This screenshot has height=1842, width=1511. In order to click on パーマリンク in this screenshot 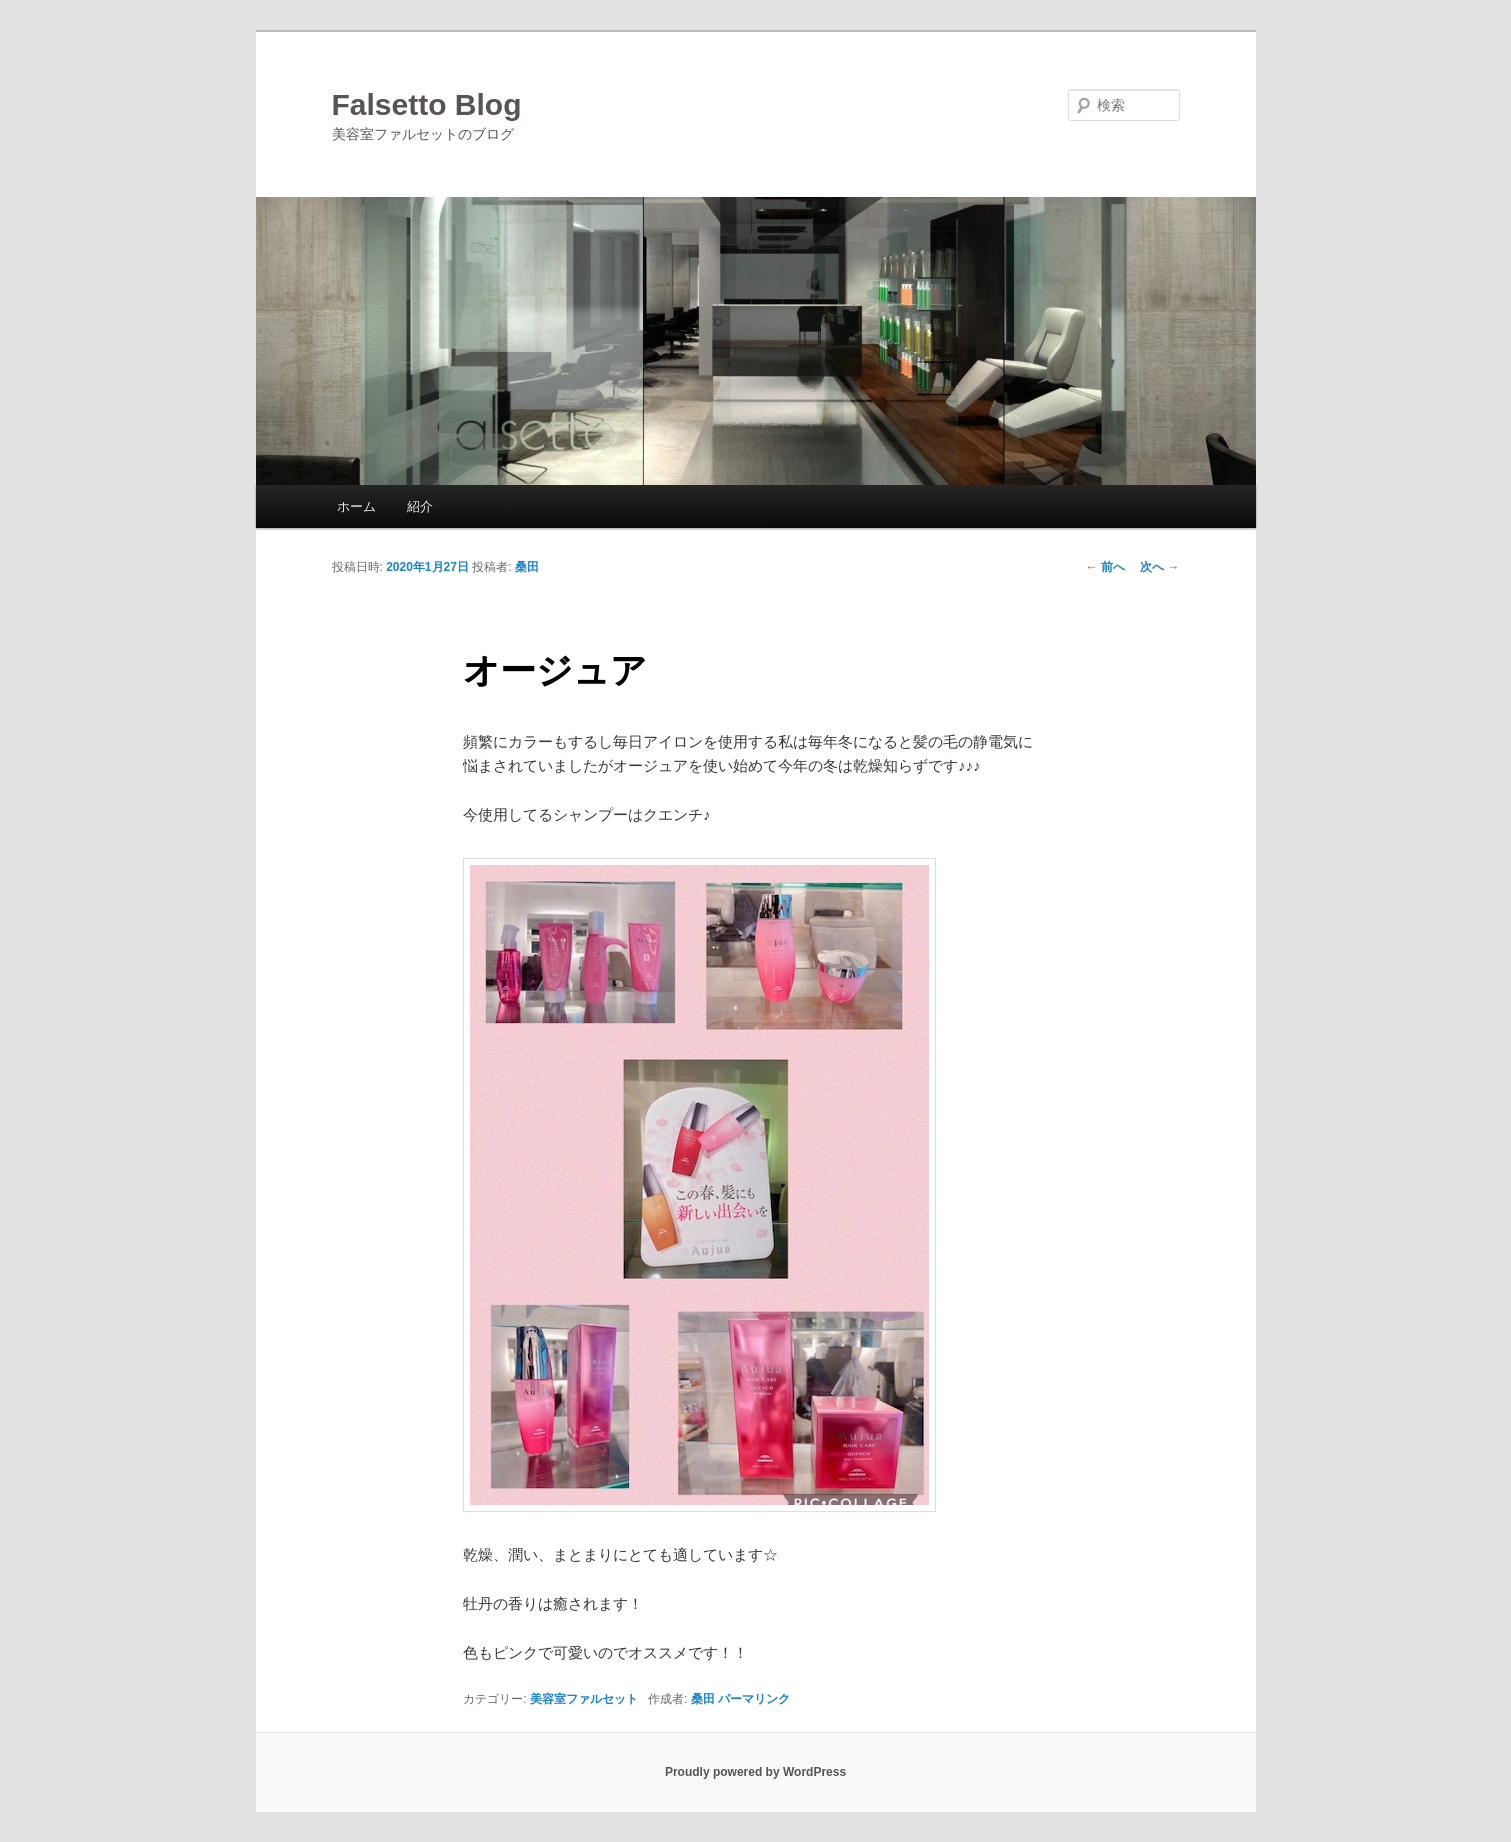, I will do `click(754, 1699)`.